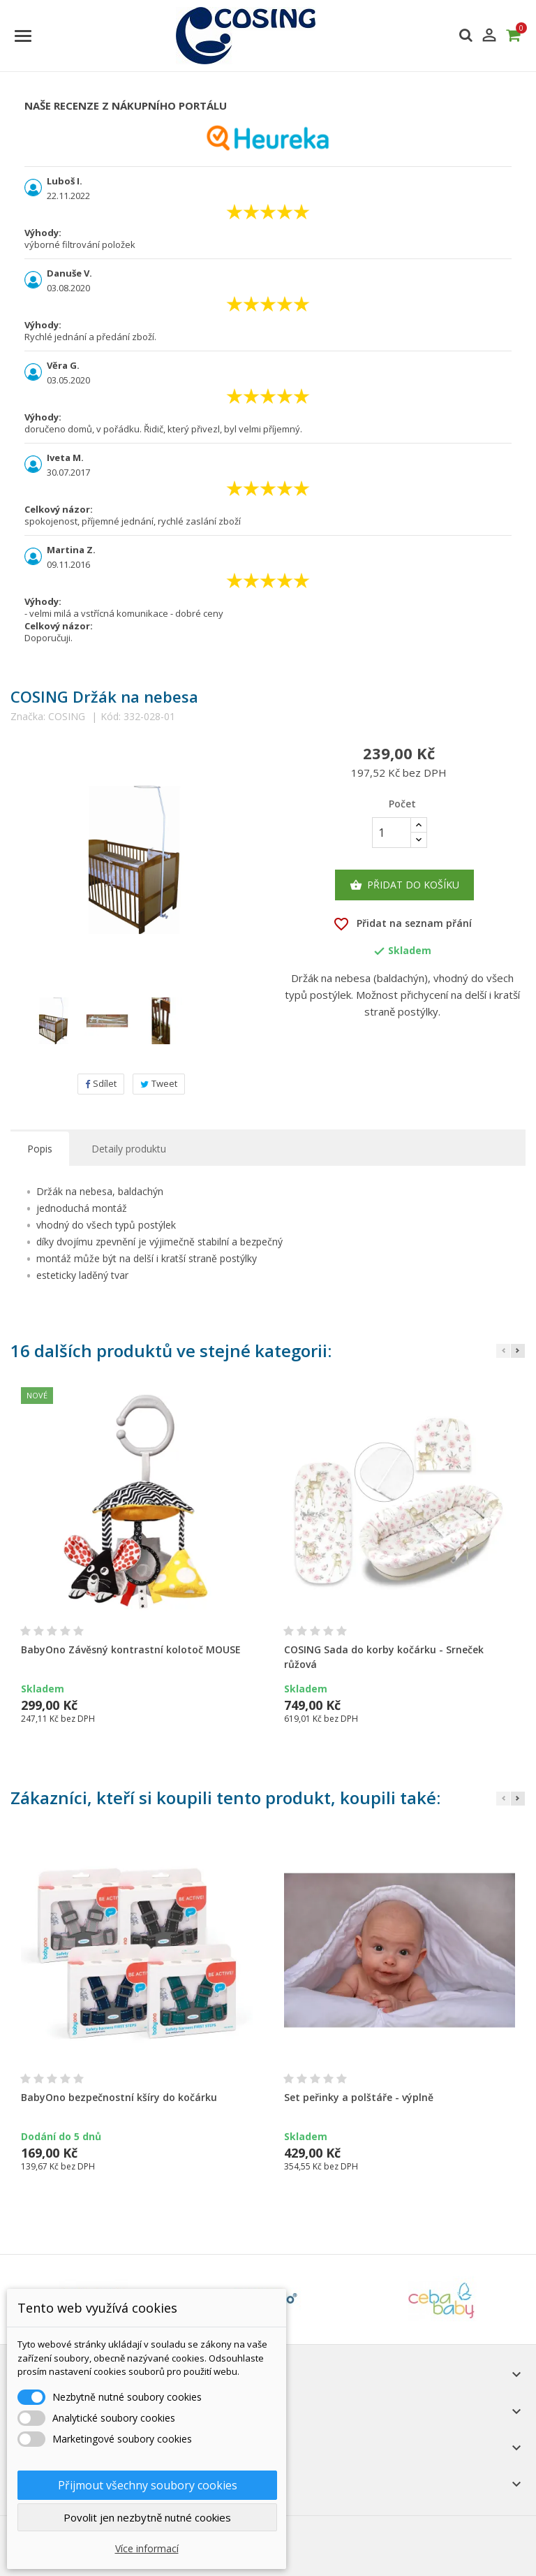 Image resolution: width=536 pixels, height=2576 pixels. Describe the element at coordinates (39, 1148) in the screenshot. I see `Popis [tab]` at that location.